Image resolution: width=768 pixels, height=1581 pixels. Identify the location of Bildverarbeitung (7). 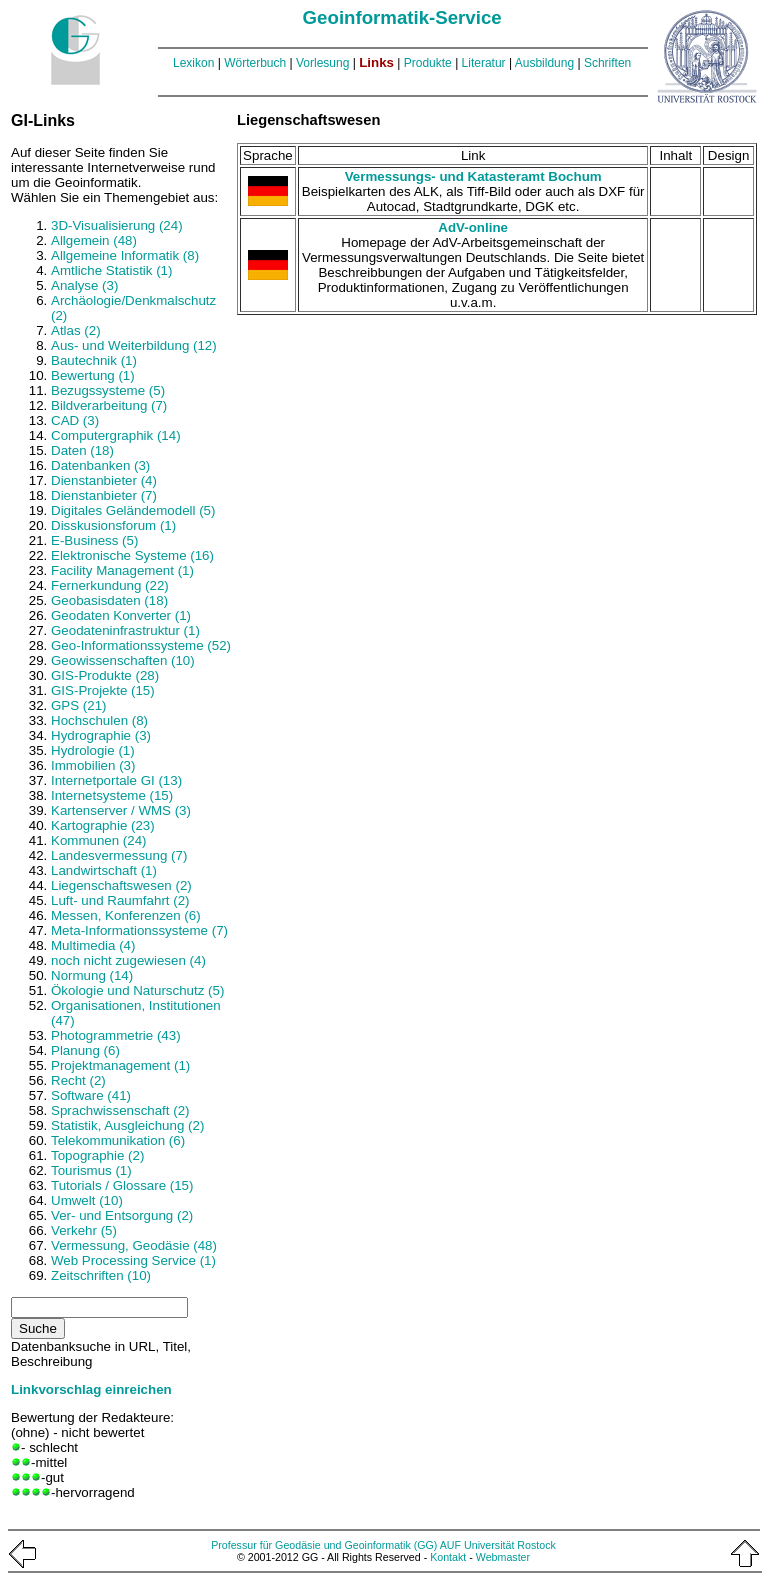
(109, 405).